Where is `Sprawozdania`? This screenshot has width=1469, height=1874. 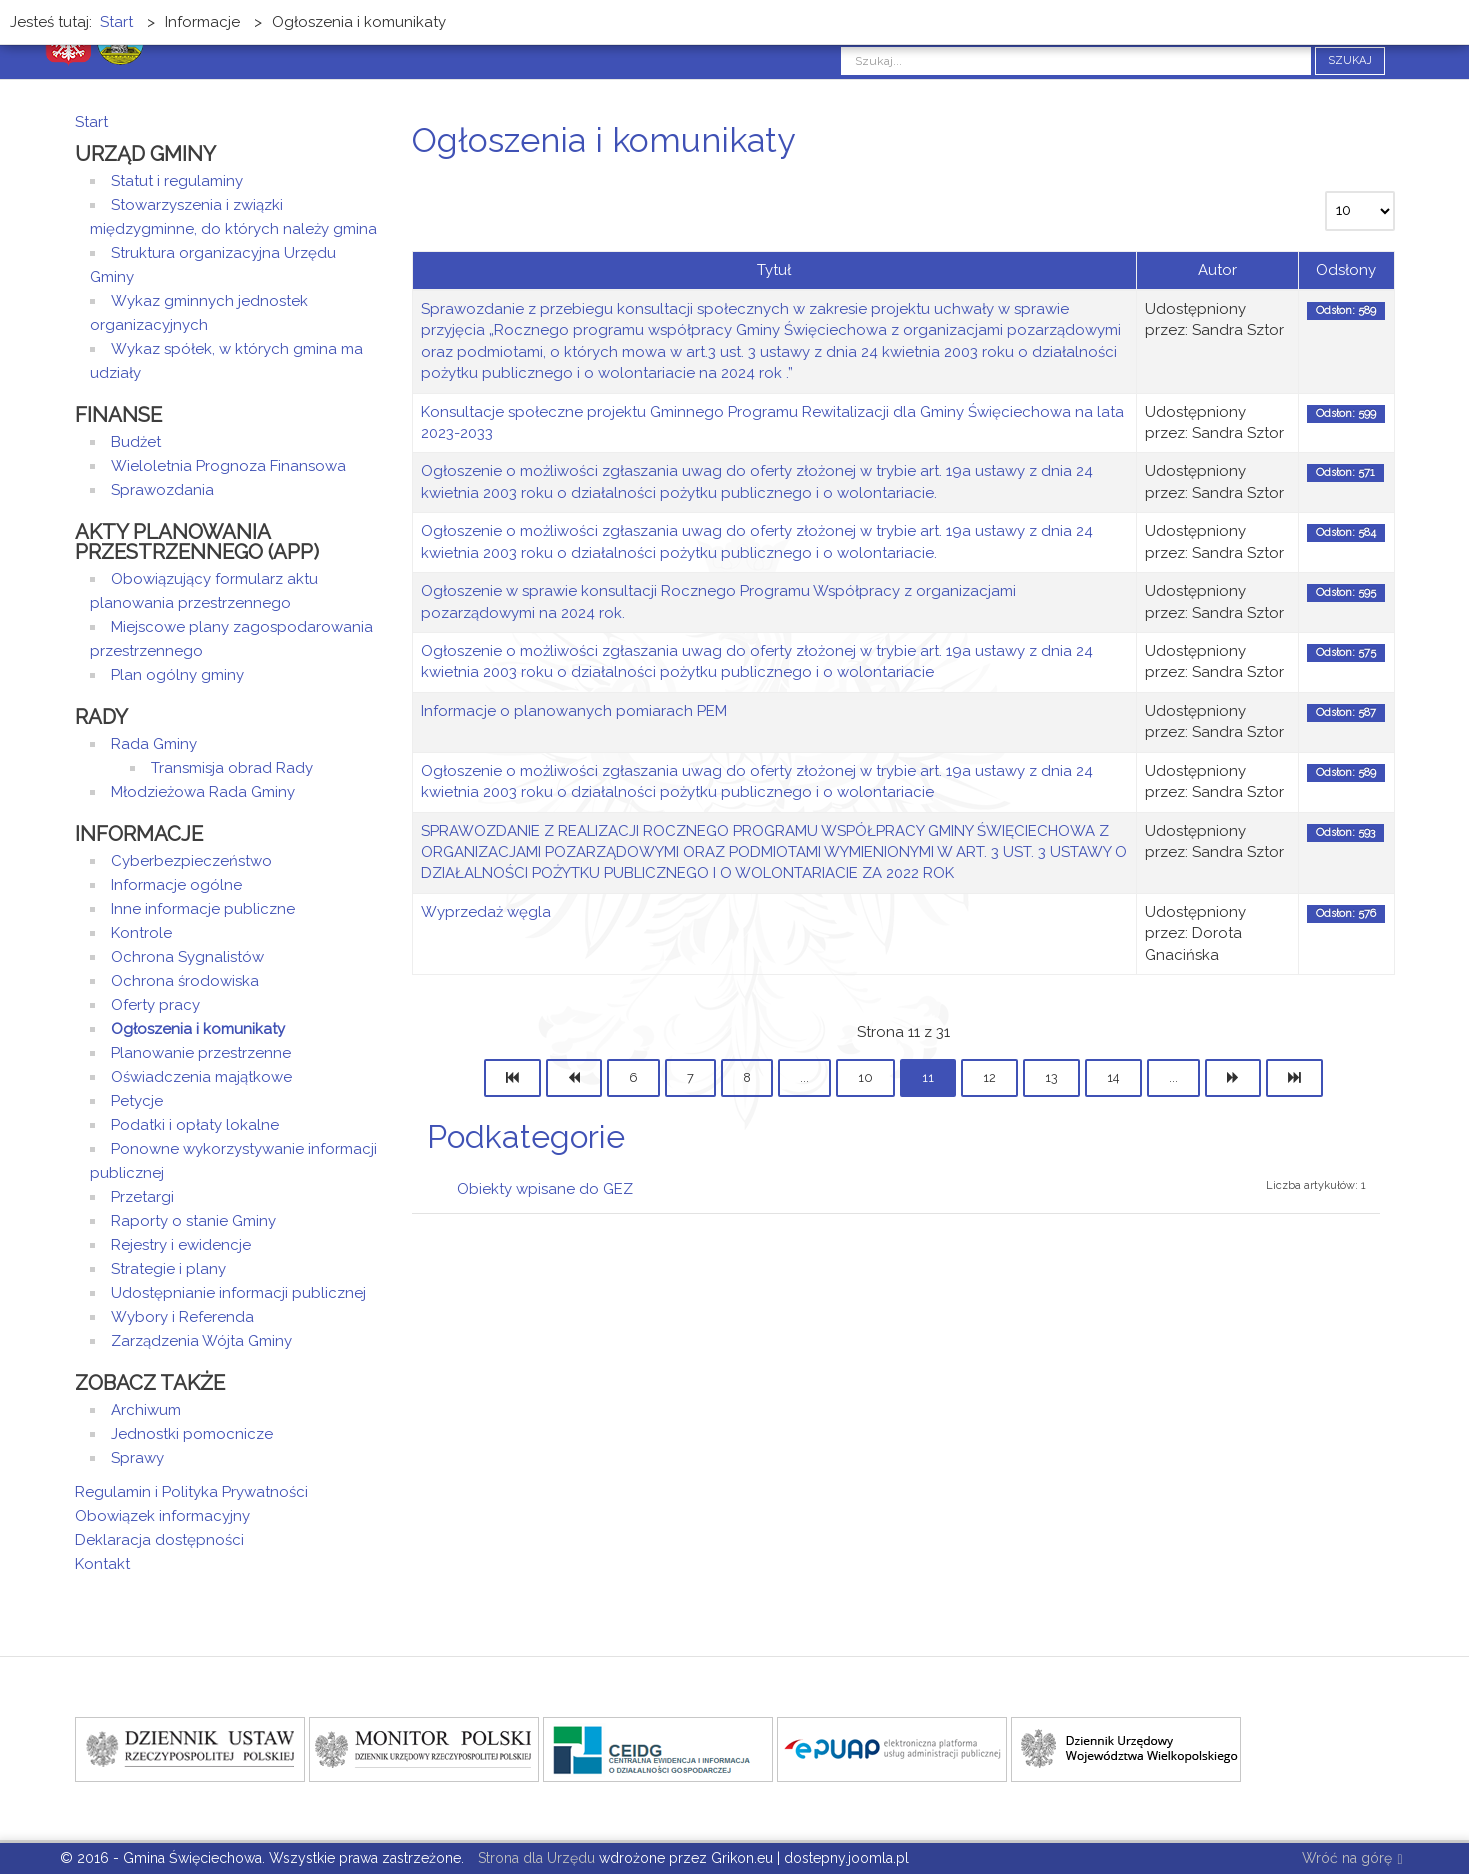 Sprawozdania is located at coordinates (162, 490).